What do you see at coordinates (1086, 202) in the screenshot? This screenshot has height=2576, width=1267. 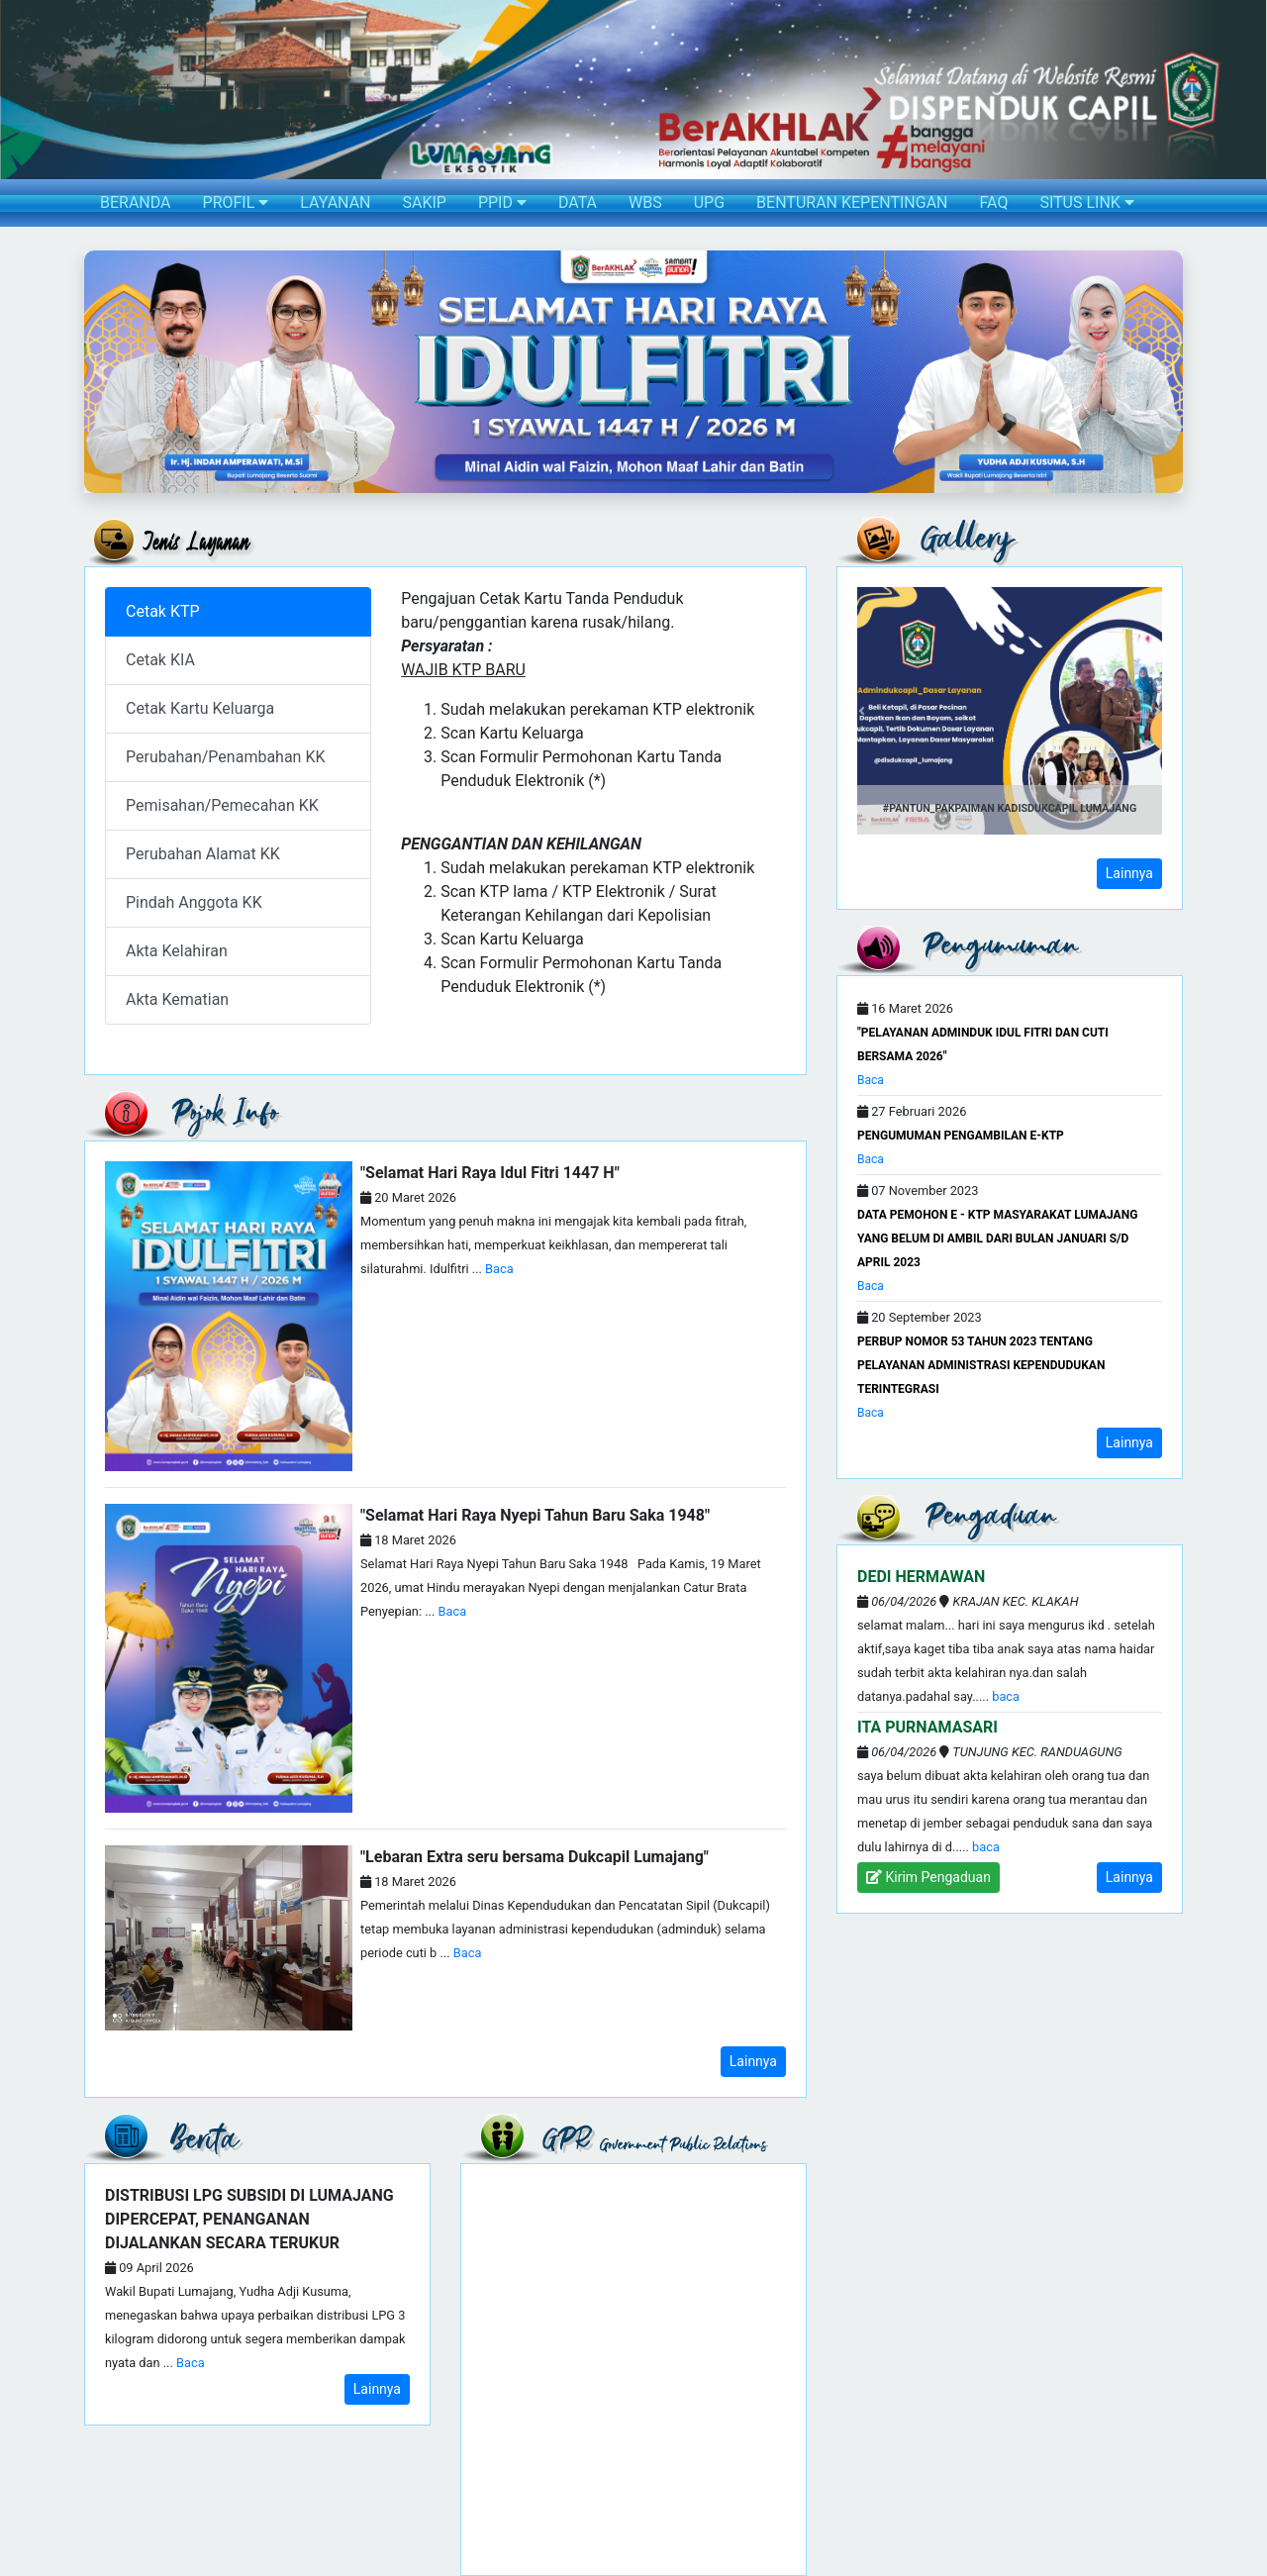 I see `SITUS LINK` at bounding box center [1086, 202].